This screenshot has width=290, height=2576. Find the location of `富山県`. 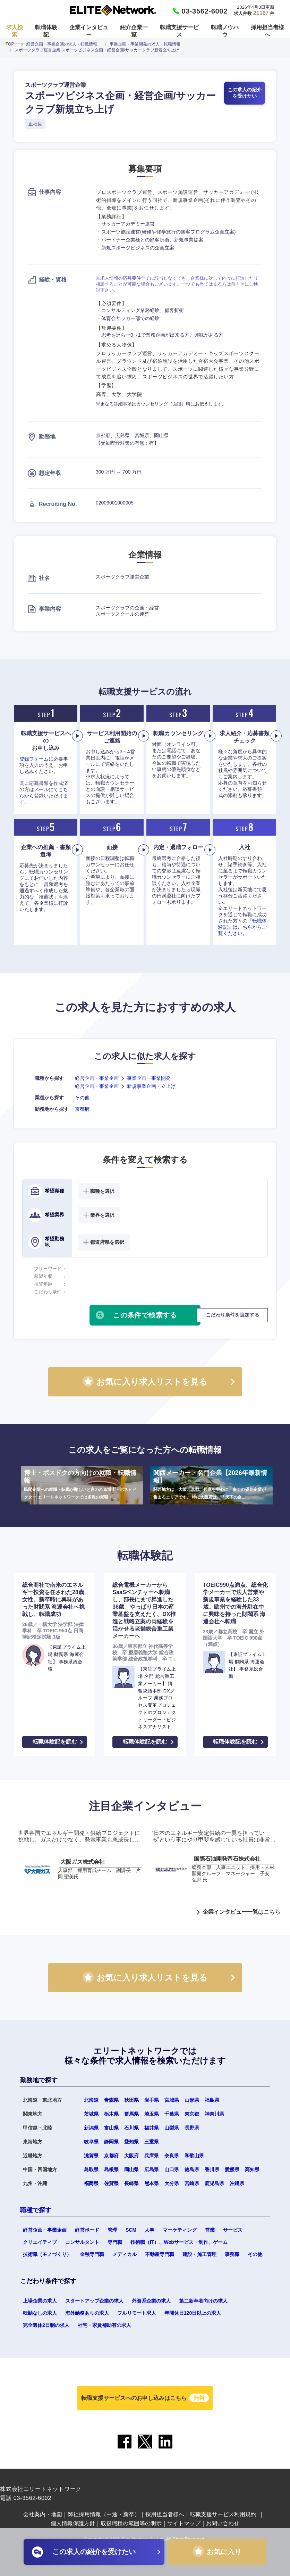

富山県 is located at coordinates (111, 2128).